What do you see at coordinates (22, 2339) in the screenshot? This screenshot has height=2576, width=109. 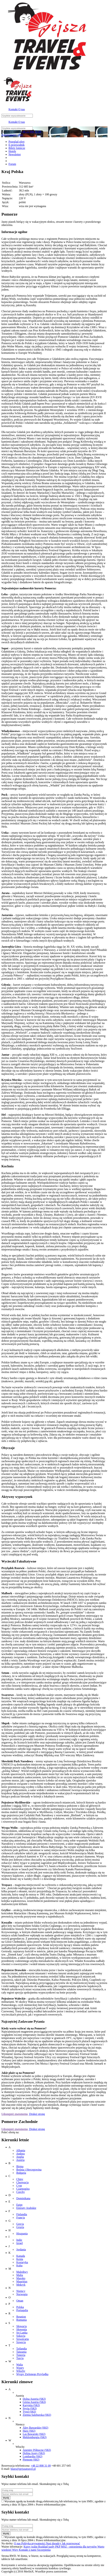 I see `Szwajcaria` at bounding box center [22, 2339].